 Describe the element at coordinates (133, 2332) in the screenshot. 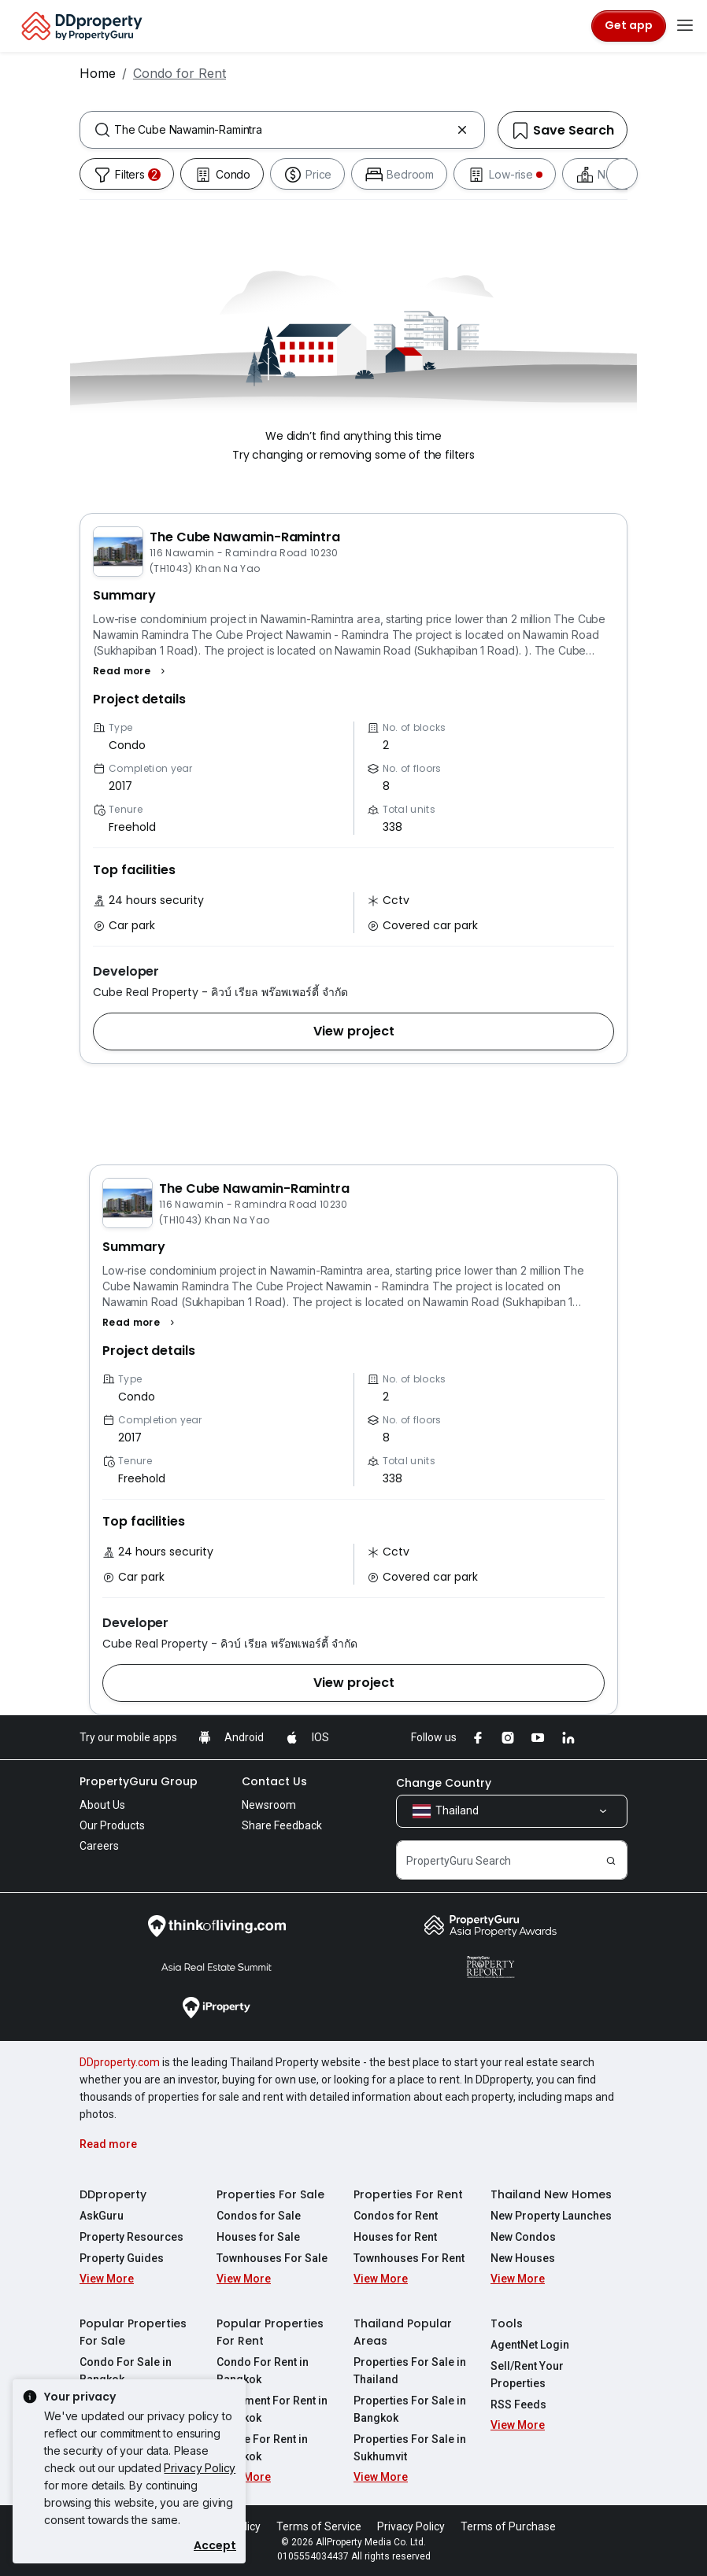

I see `Popular Properties For Sale` at that location.